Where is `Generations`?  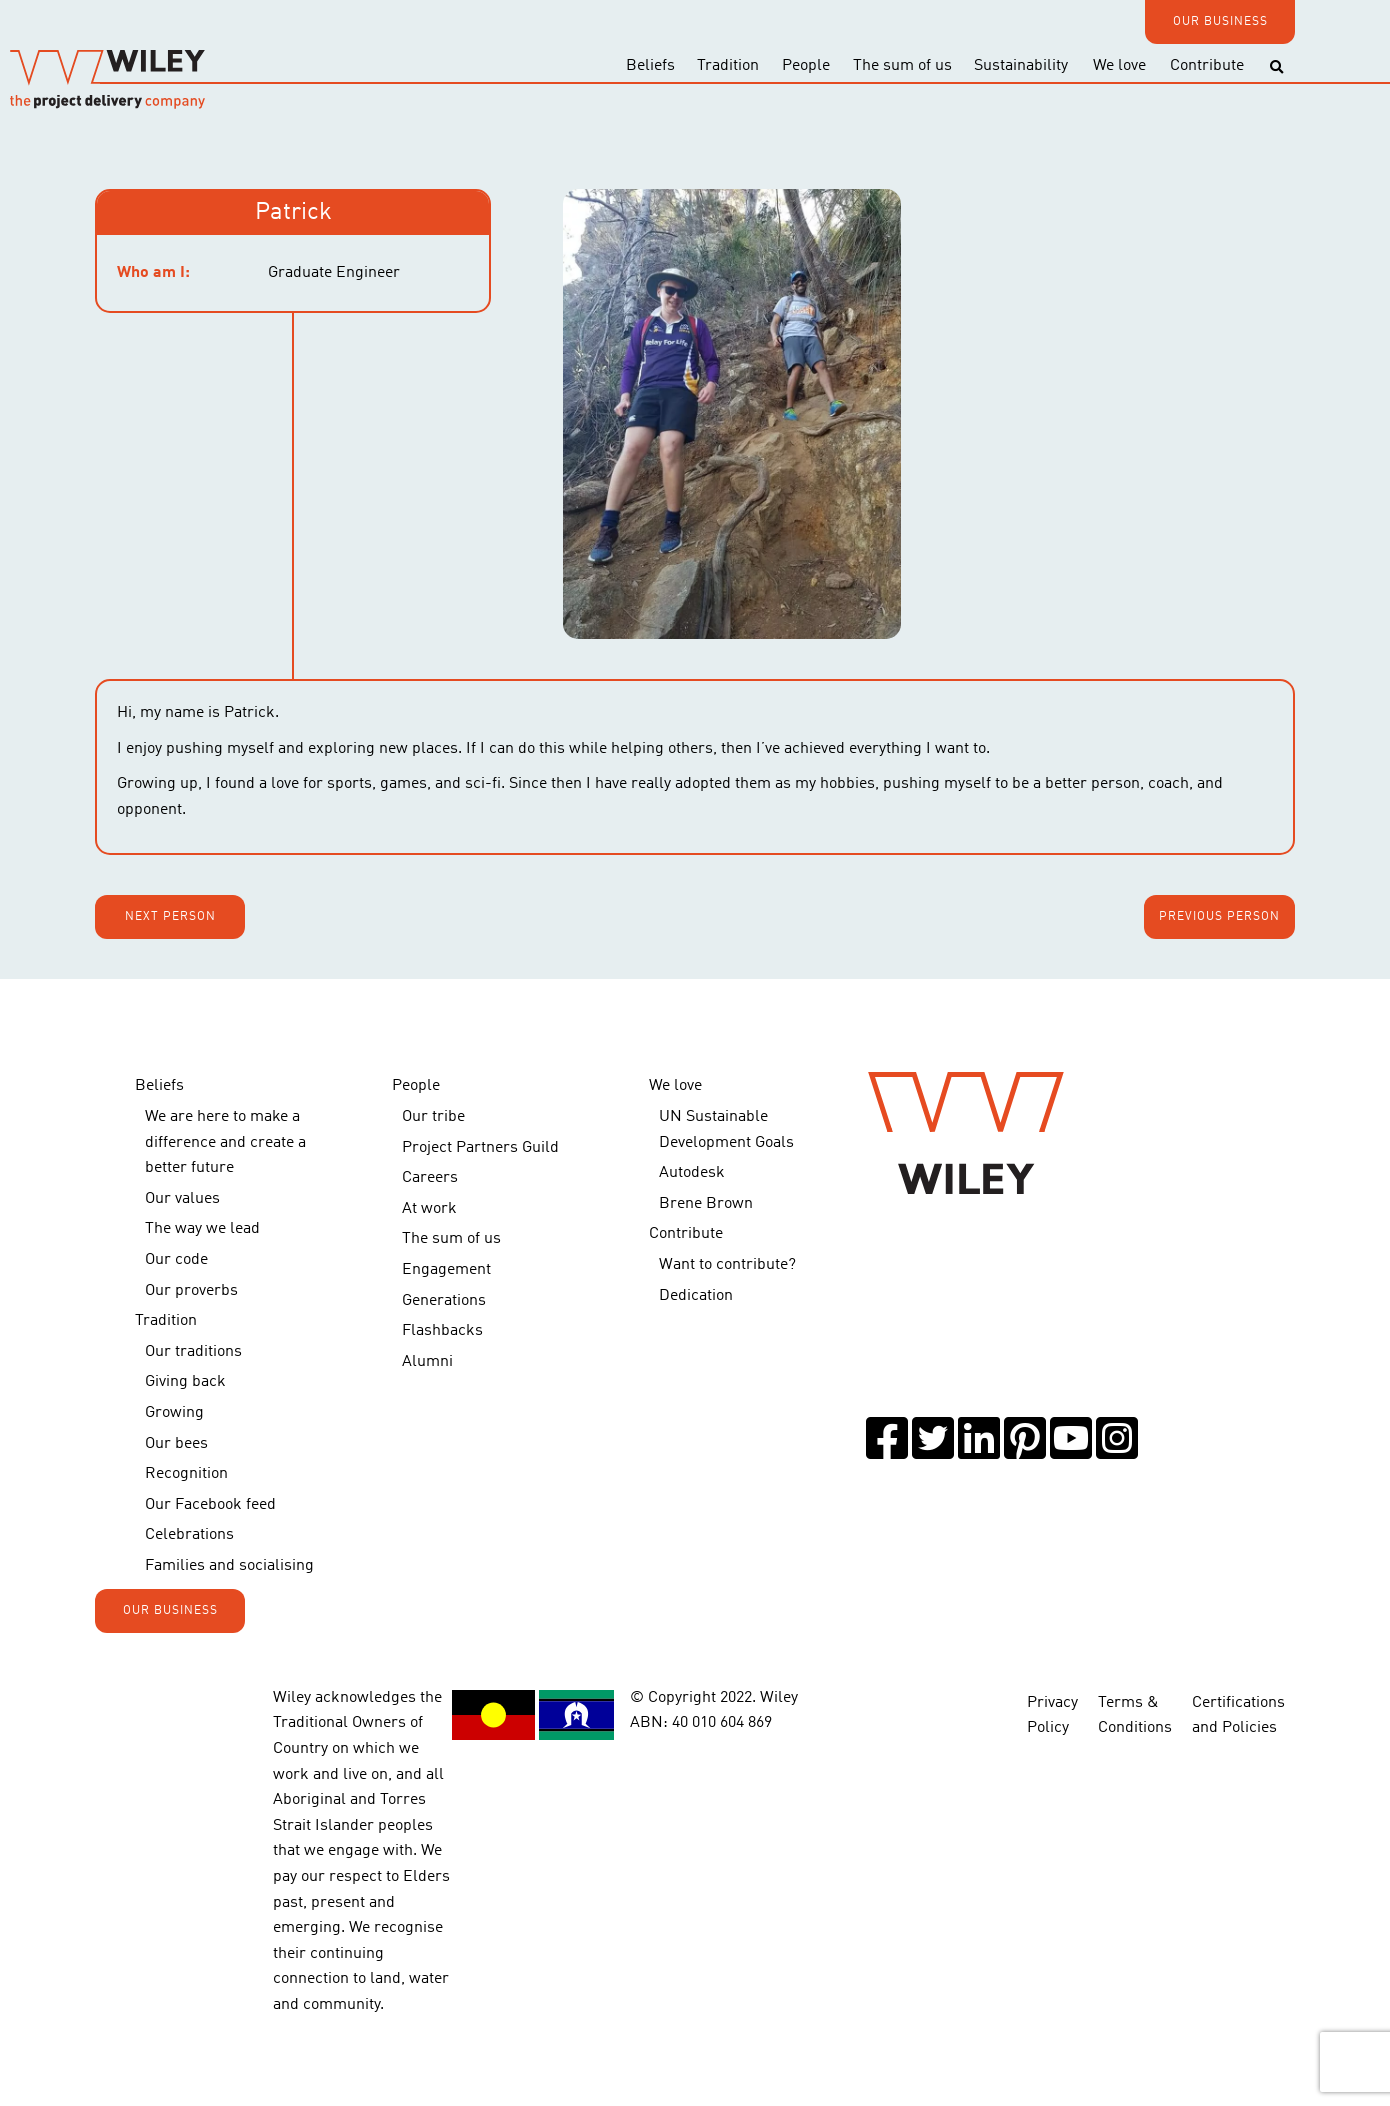
Generations is located at coordinates (444, 1301).